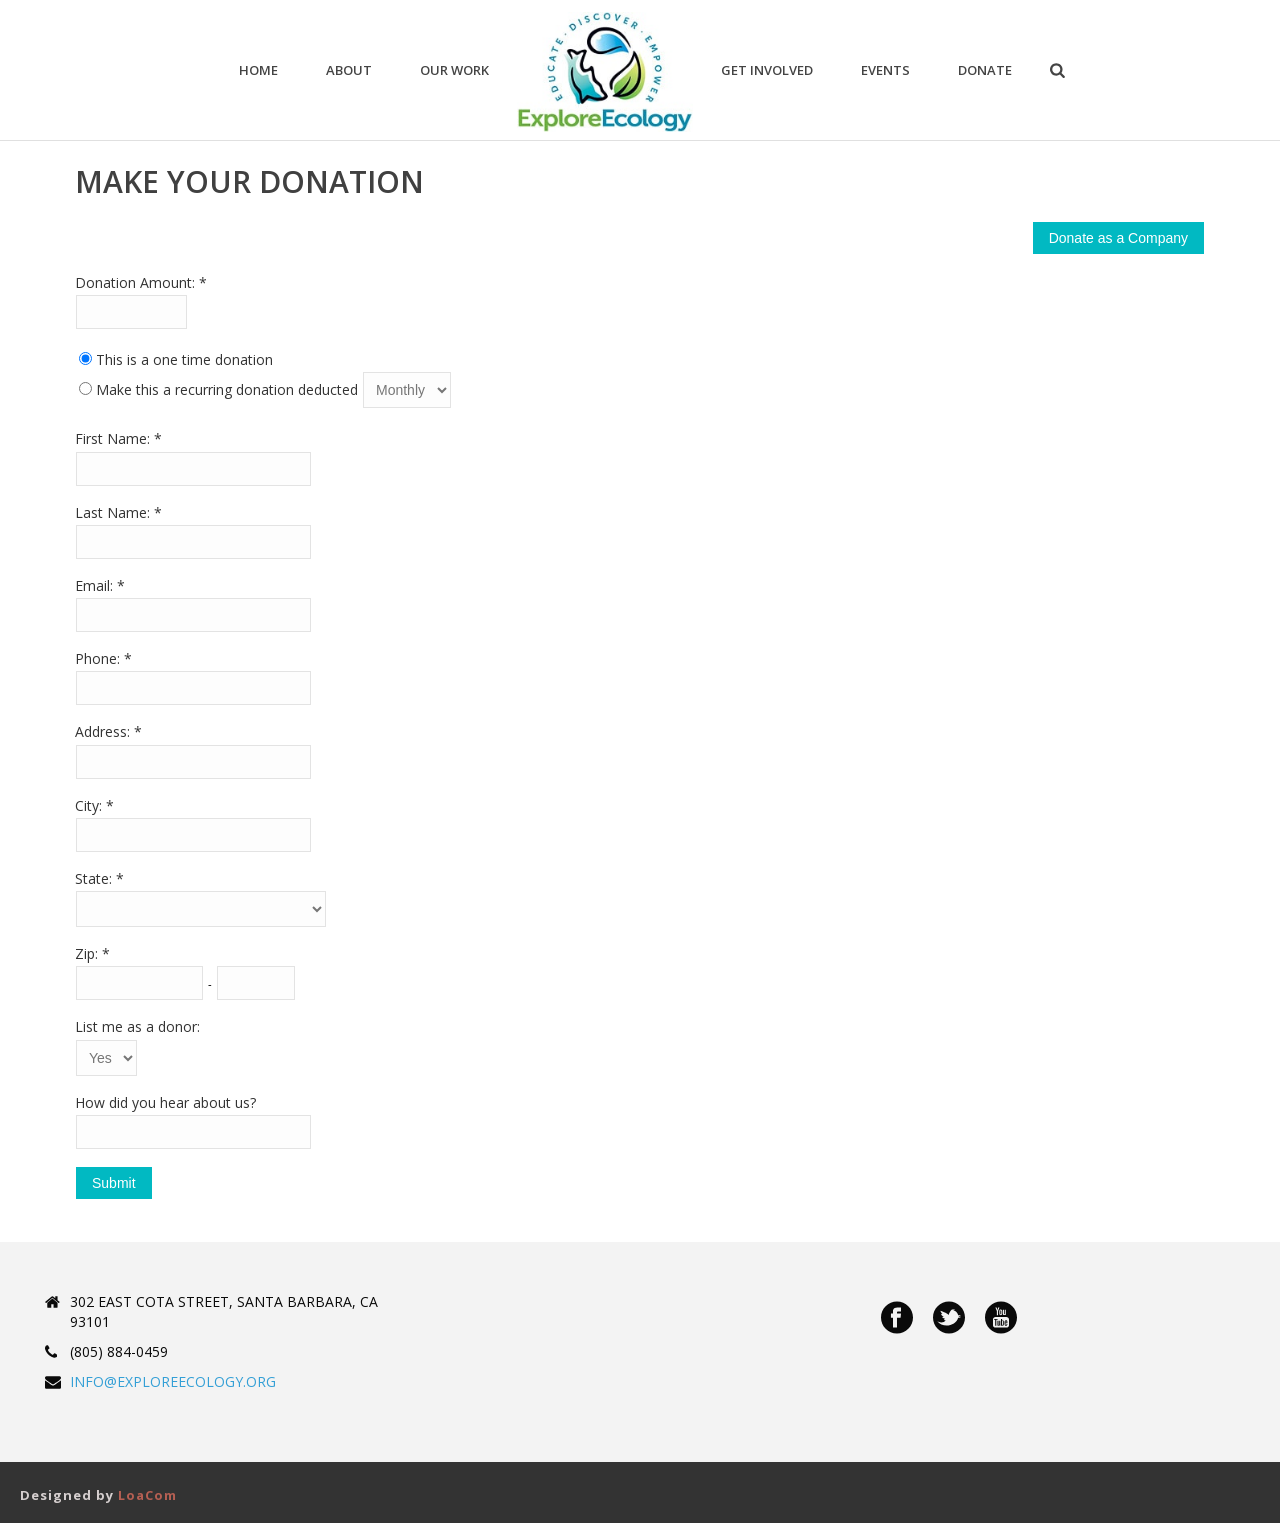 This screenshot has height=1523, width=1280. Describe the element at coordinates (95, 878) in the screenshot. I see `State:` at that location.